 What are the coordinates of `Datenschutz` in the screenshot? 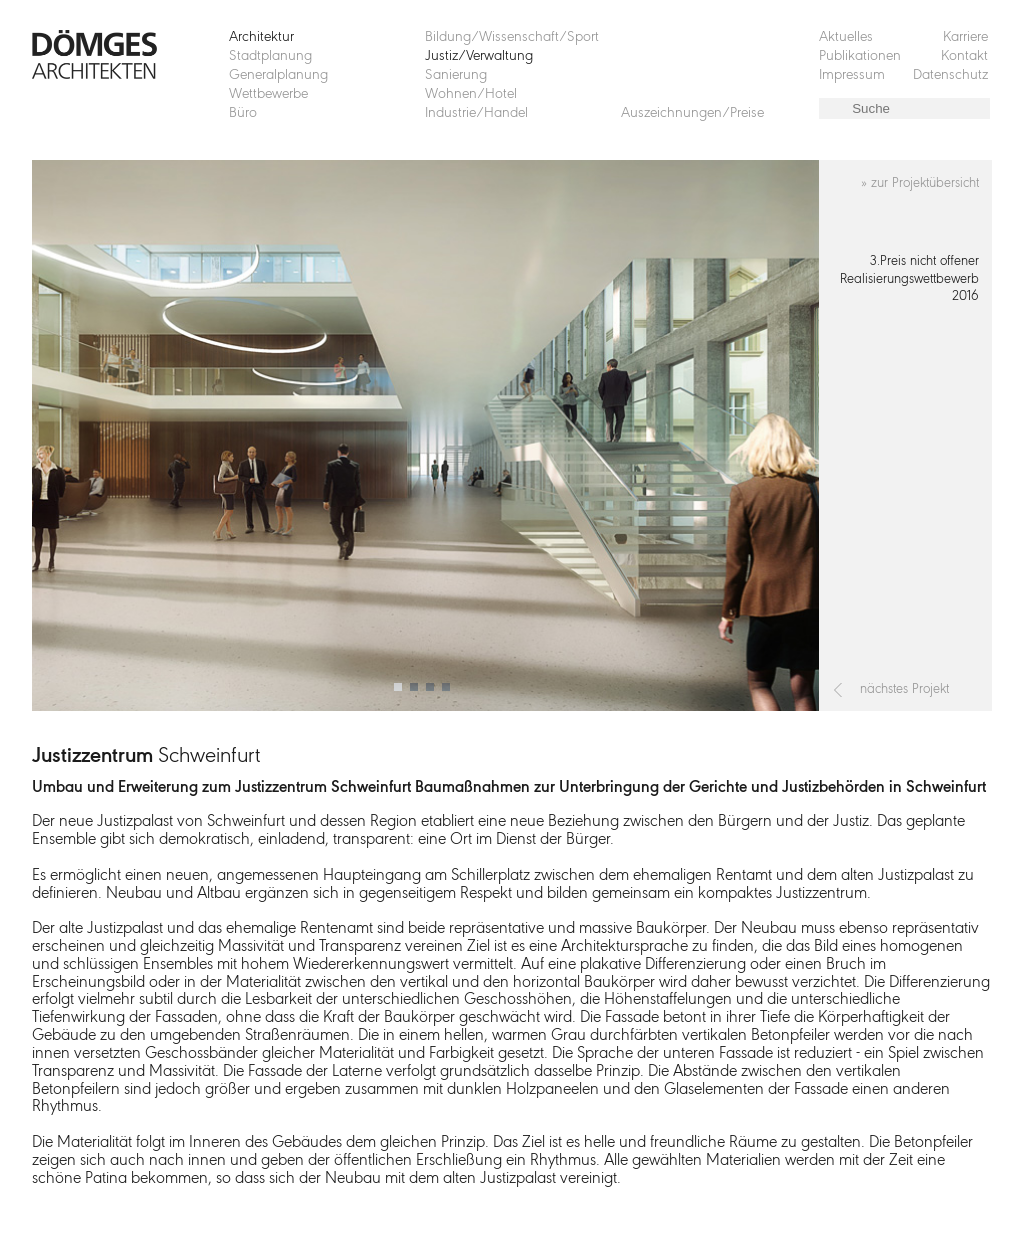 It's located at (950, 75).